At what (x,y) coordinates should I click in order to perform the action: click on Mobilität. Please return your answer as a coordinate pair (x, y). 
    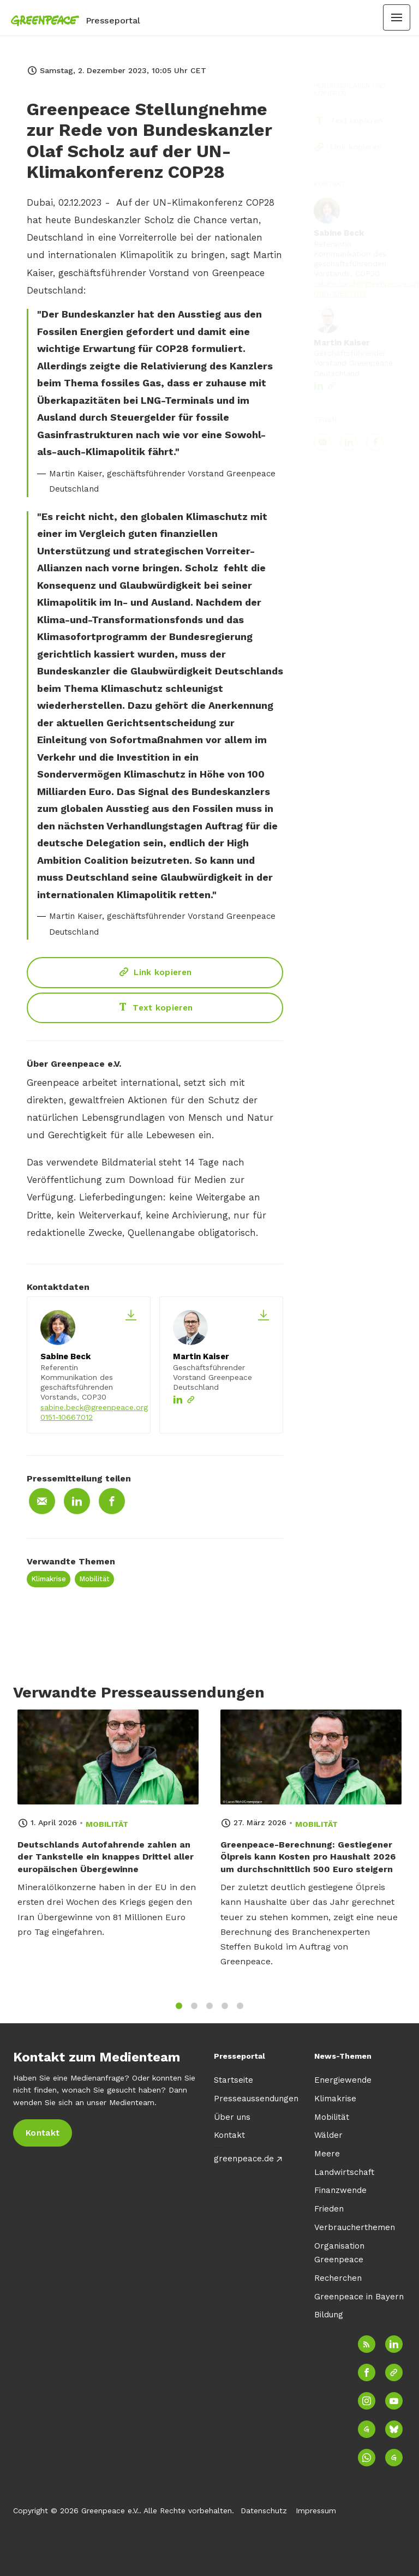
    Looking at the image, I should click on (94, 1579).